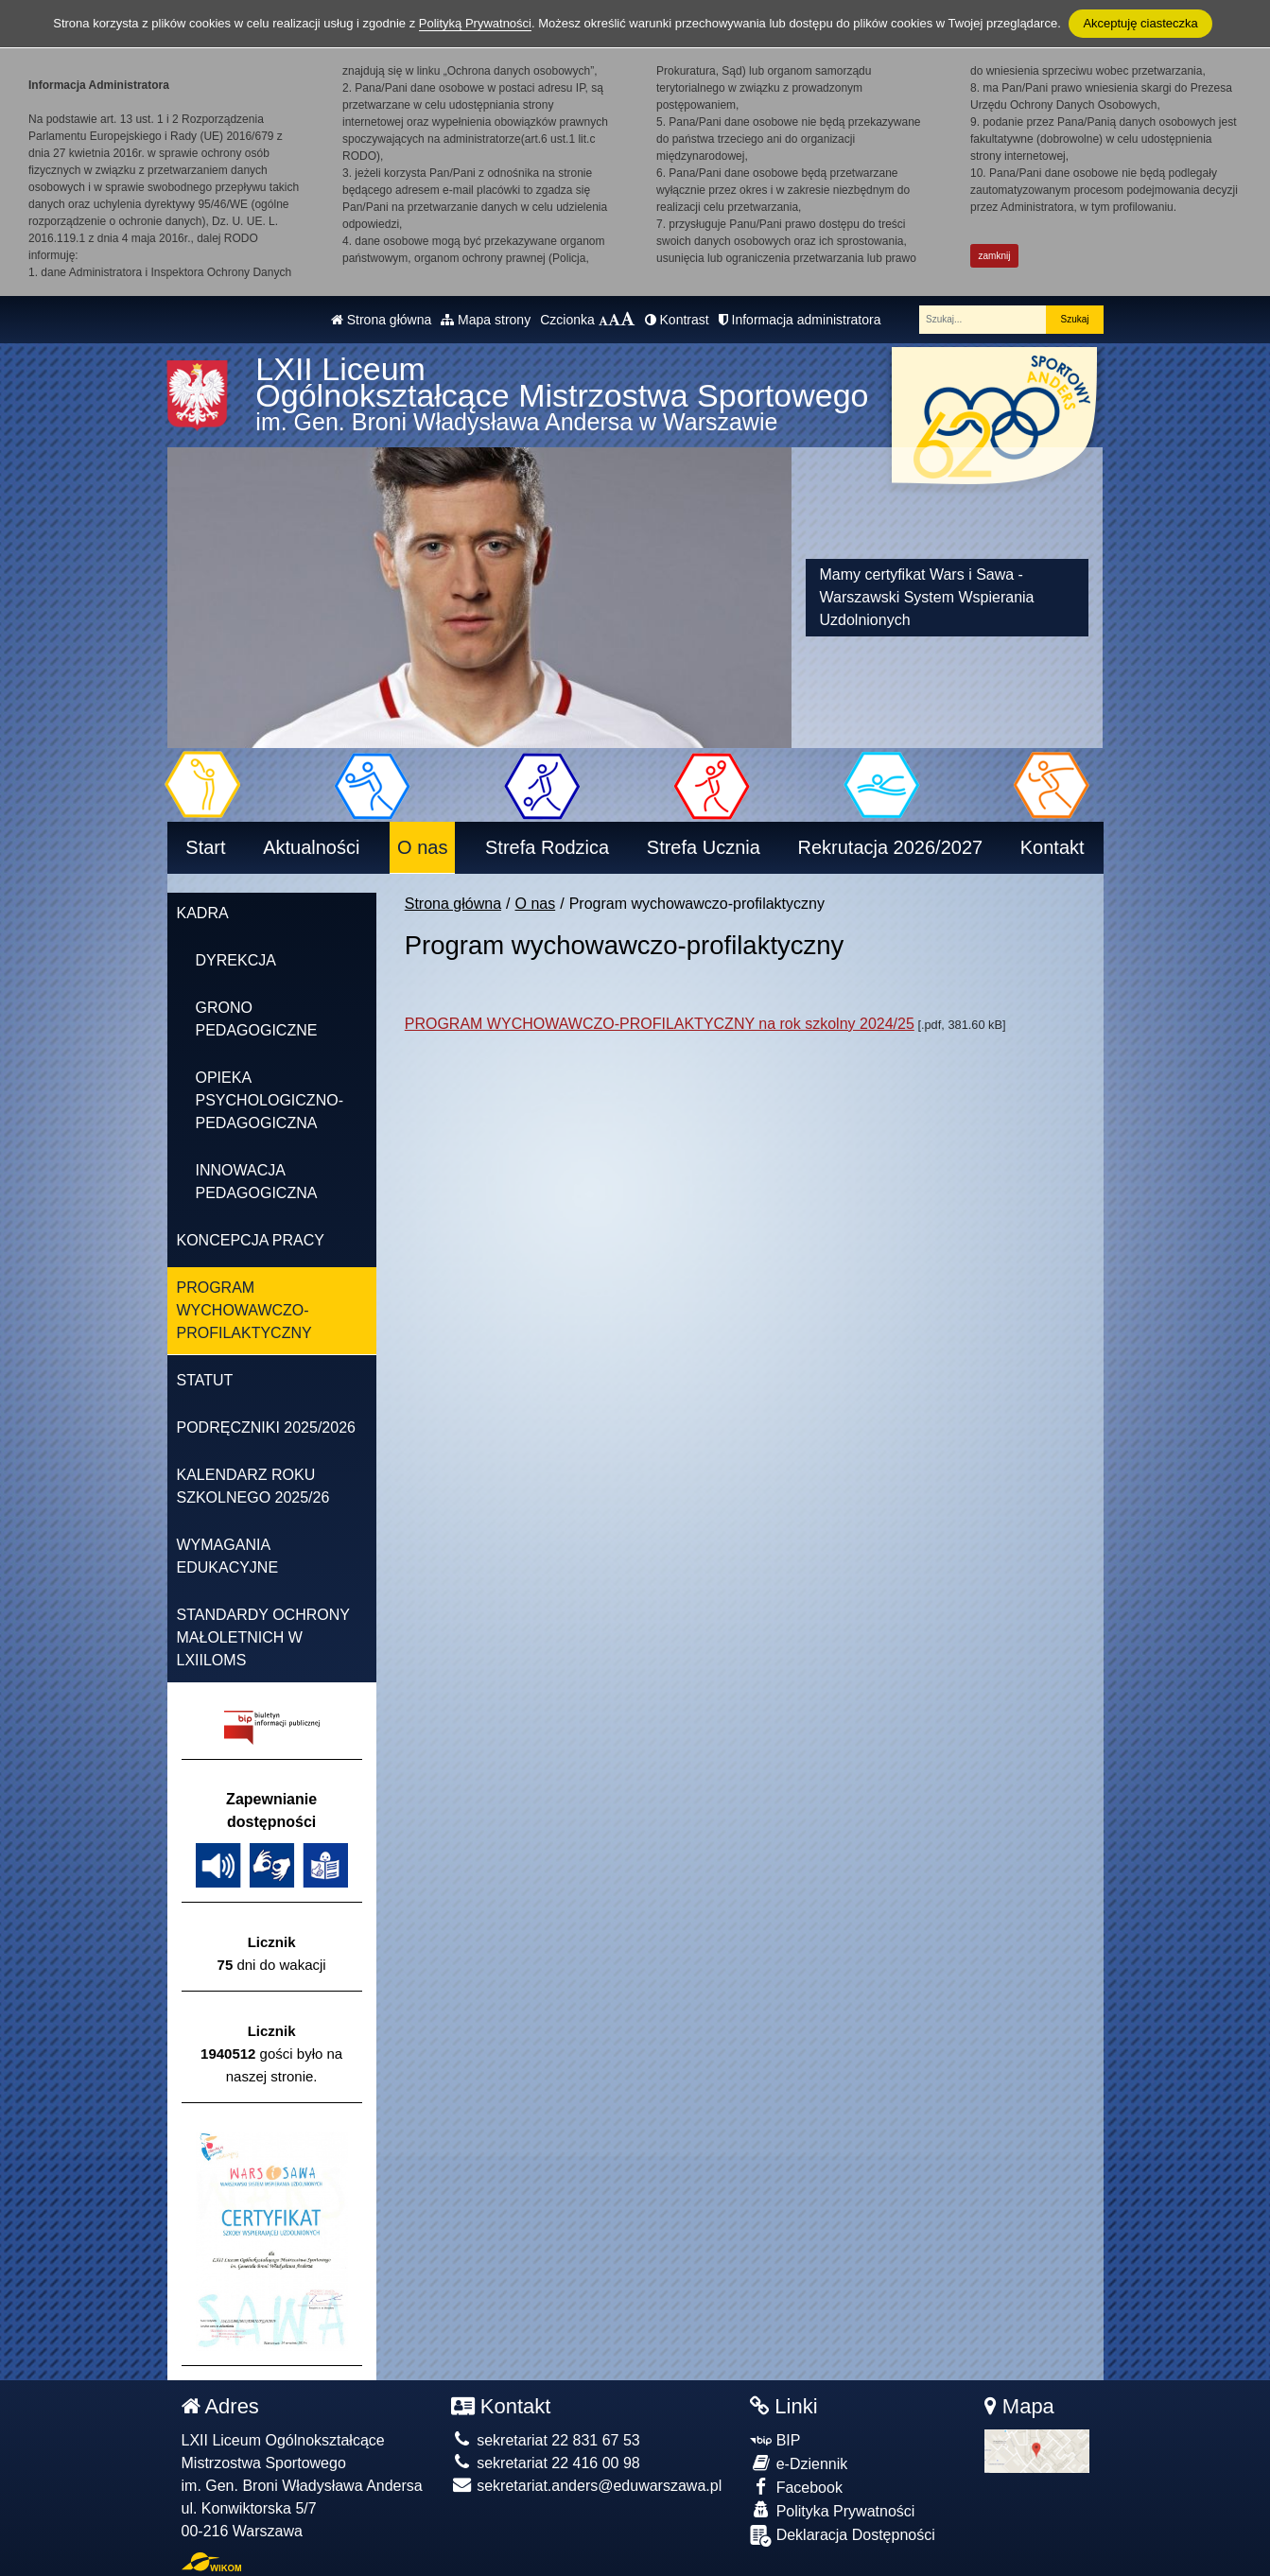 The width and height of the screenshot is (1270, 2576). I want to click on PROGRAM WYCHOWAWCZO-PROFILAKTYCZNY na rok szkolny 2024/25, so click(659, 1024).